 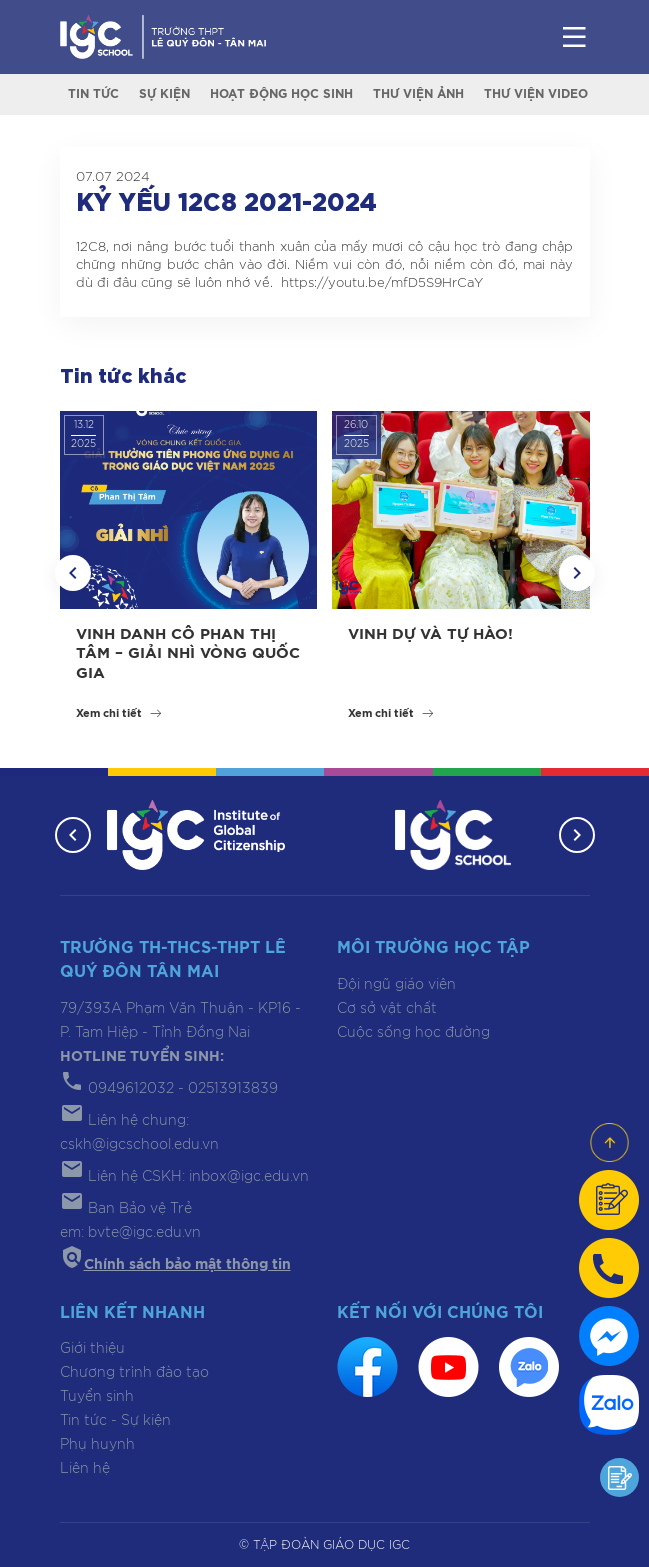 I want to click on Tuyển sinh, so click(x=97, y=1397).